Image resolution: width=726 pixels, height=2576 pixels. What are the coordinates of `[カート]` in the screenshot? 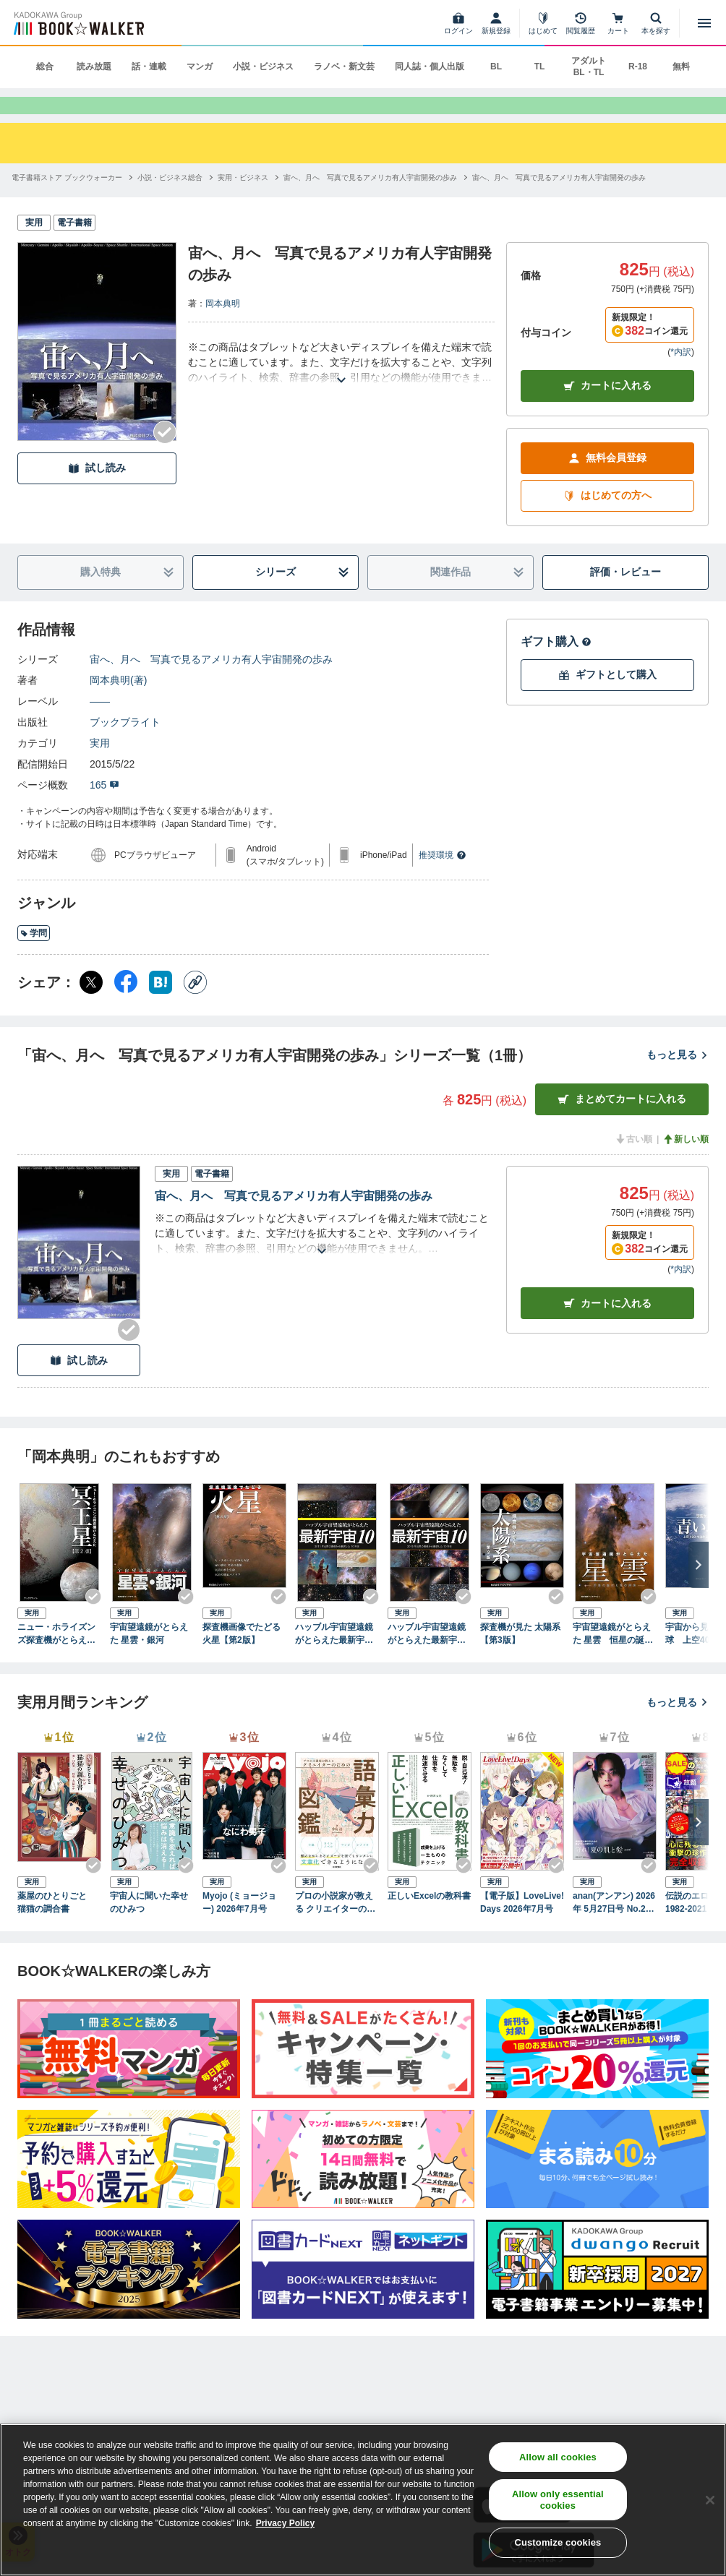 It's located at (618, 23).